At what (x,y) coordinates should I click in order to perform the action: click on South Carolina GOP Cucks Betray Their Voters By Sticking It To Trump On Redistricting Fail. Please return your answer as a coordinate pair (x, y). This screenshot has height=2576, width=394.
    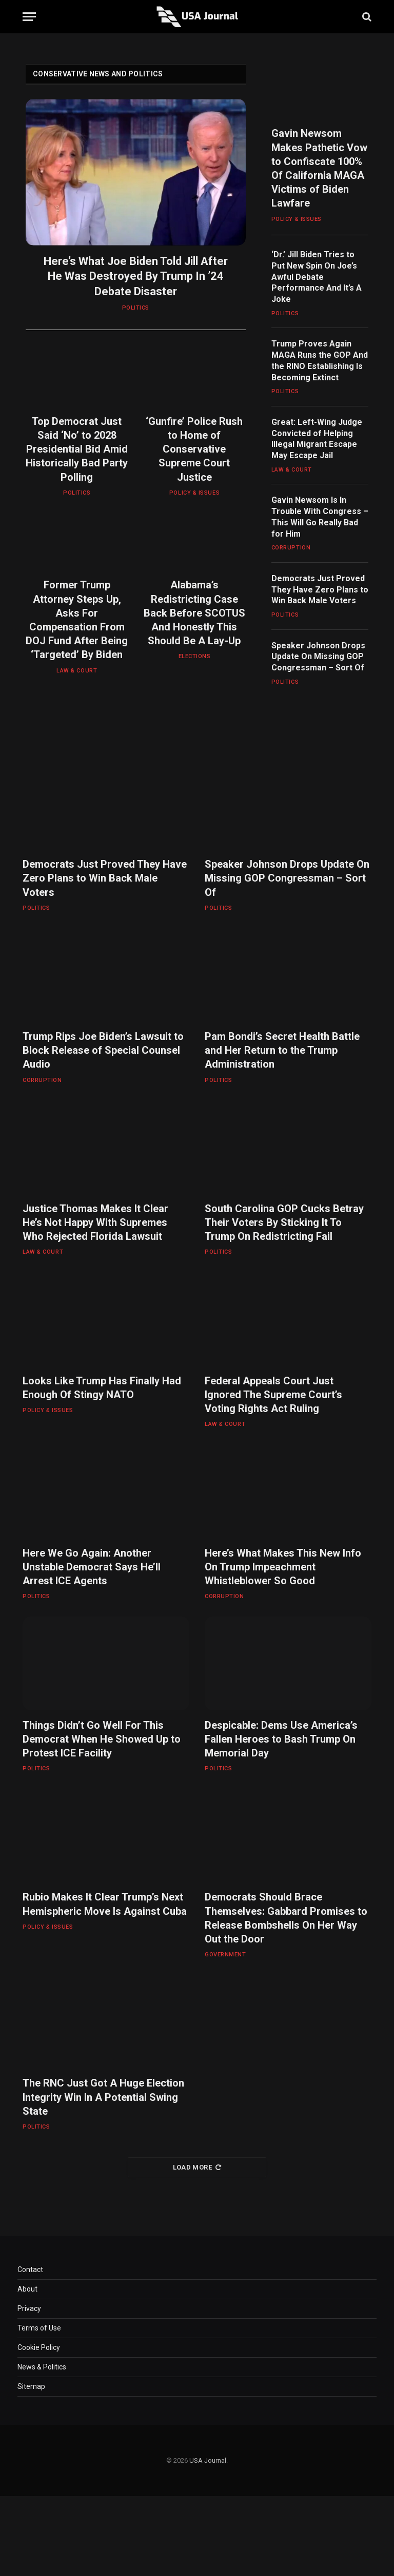
    Looking at the image, I should click on (284, 1222).